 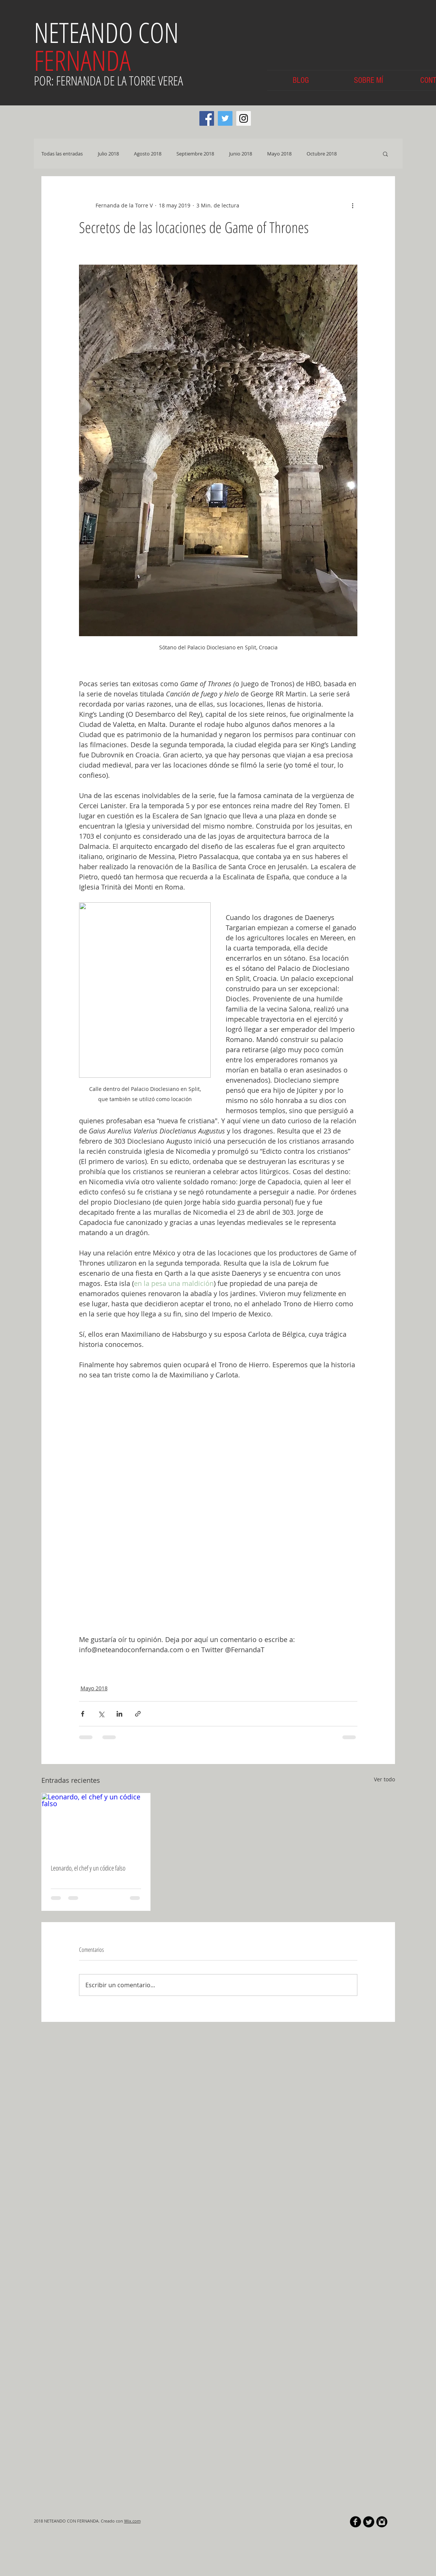 I want to click on Julio 2018, so click(x=108, y=153).